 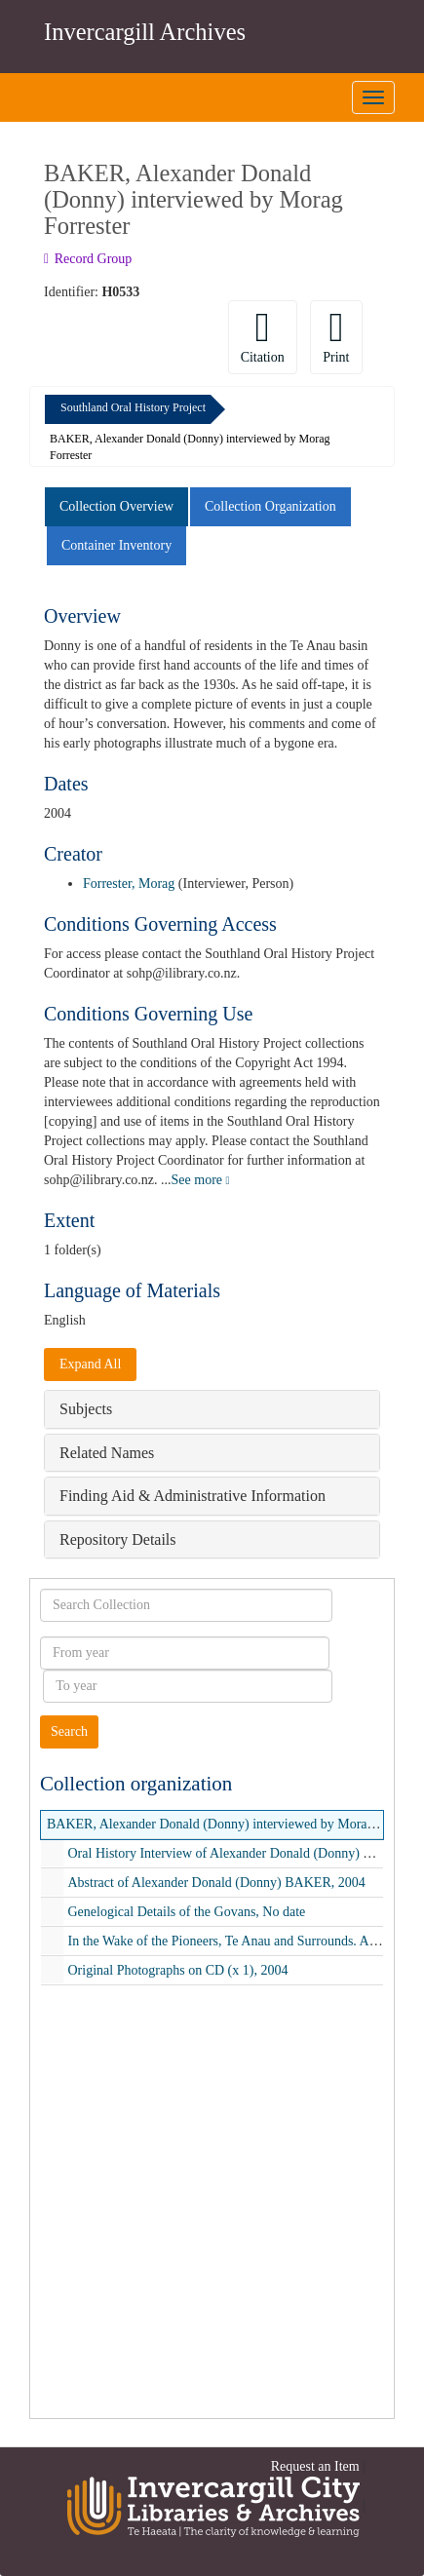 I want to click on See more, so click(x=201, y=1180).